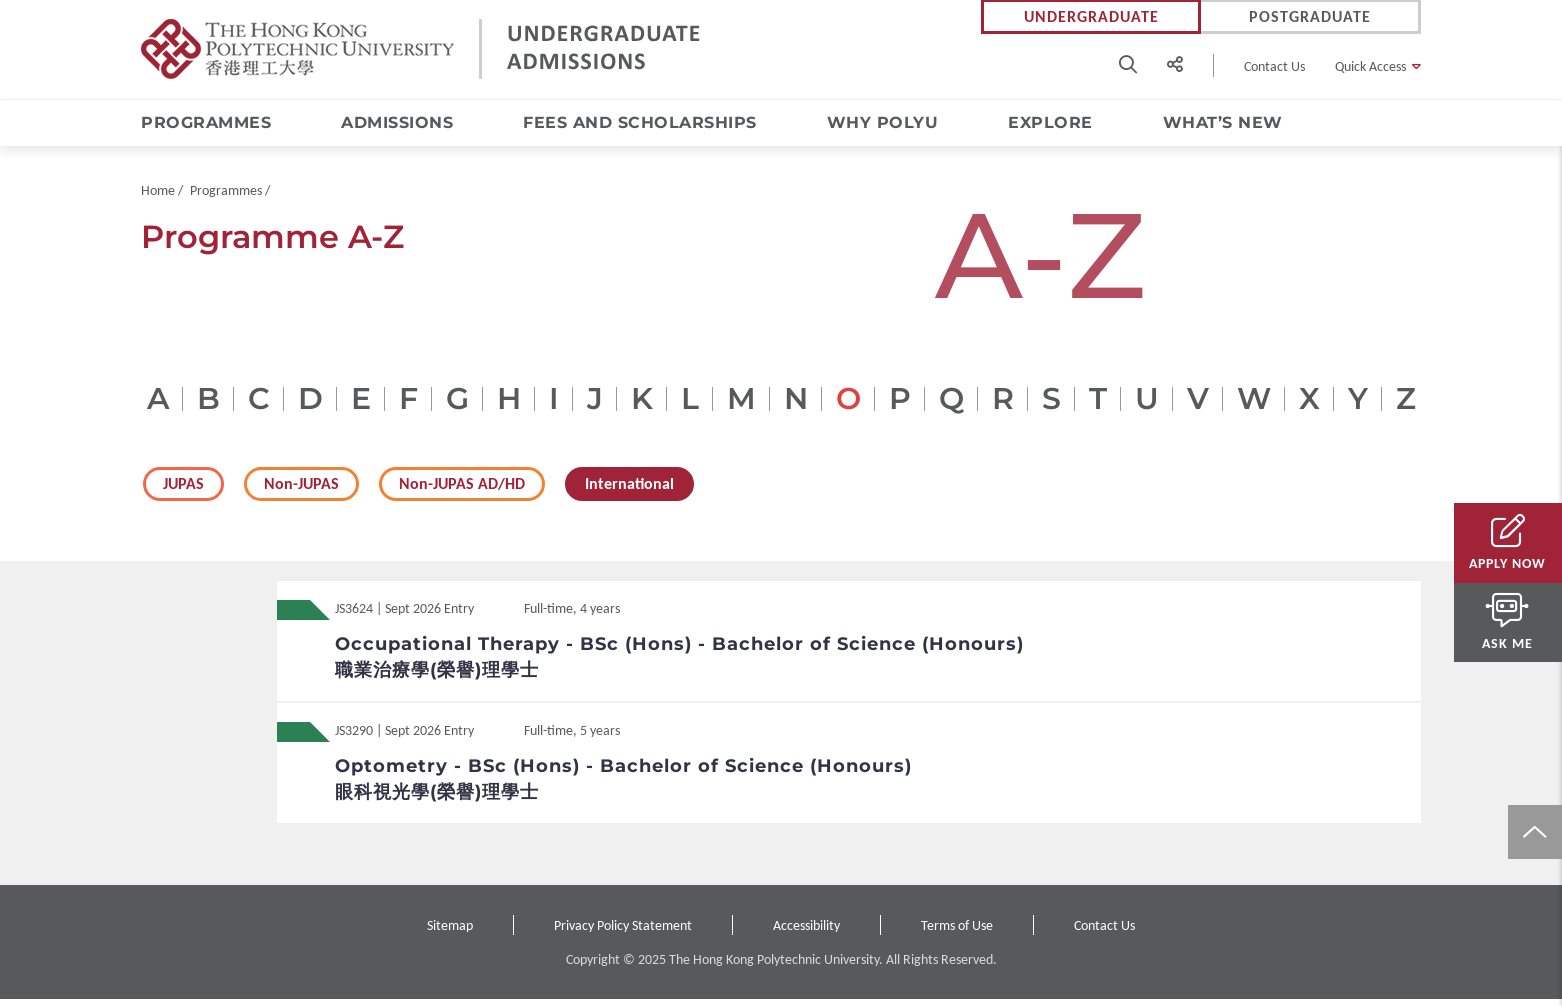 The height and width of the screenshot is (1006, 1562). I want to click on Explore, so click(1050, 123).